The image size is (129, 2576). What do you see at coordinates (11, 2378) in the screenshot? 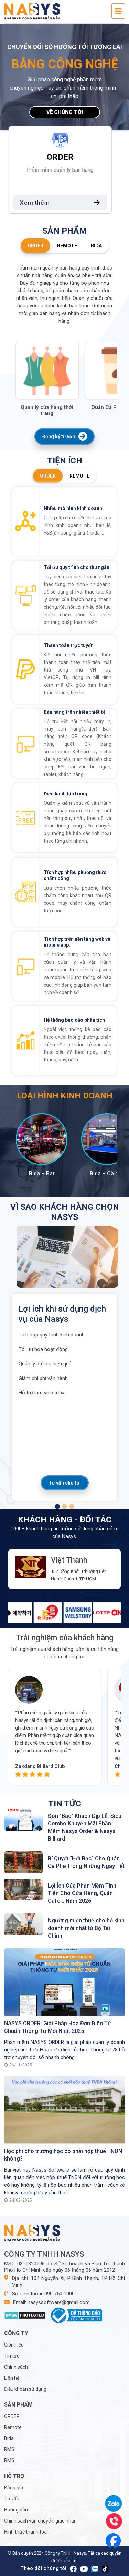
I see `Liên hệ` at bounding box center [11, 2378].